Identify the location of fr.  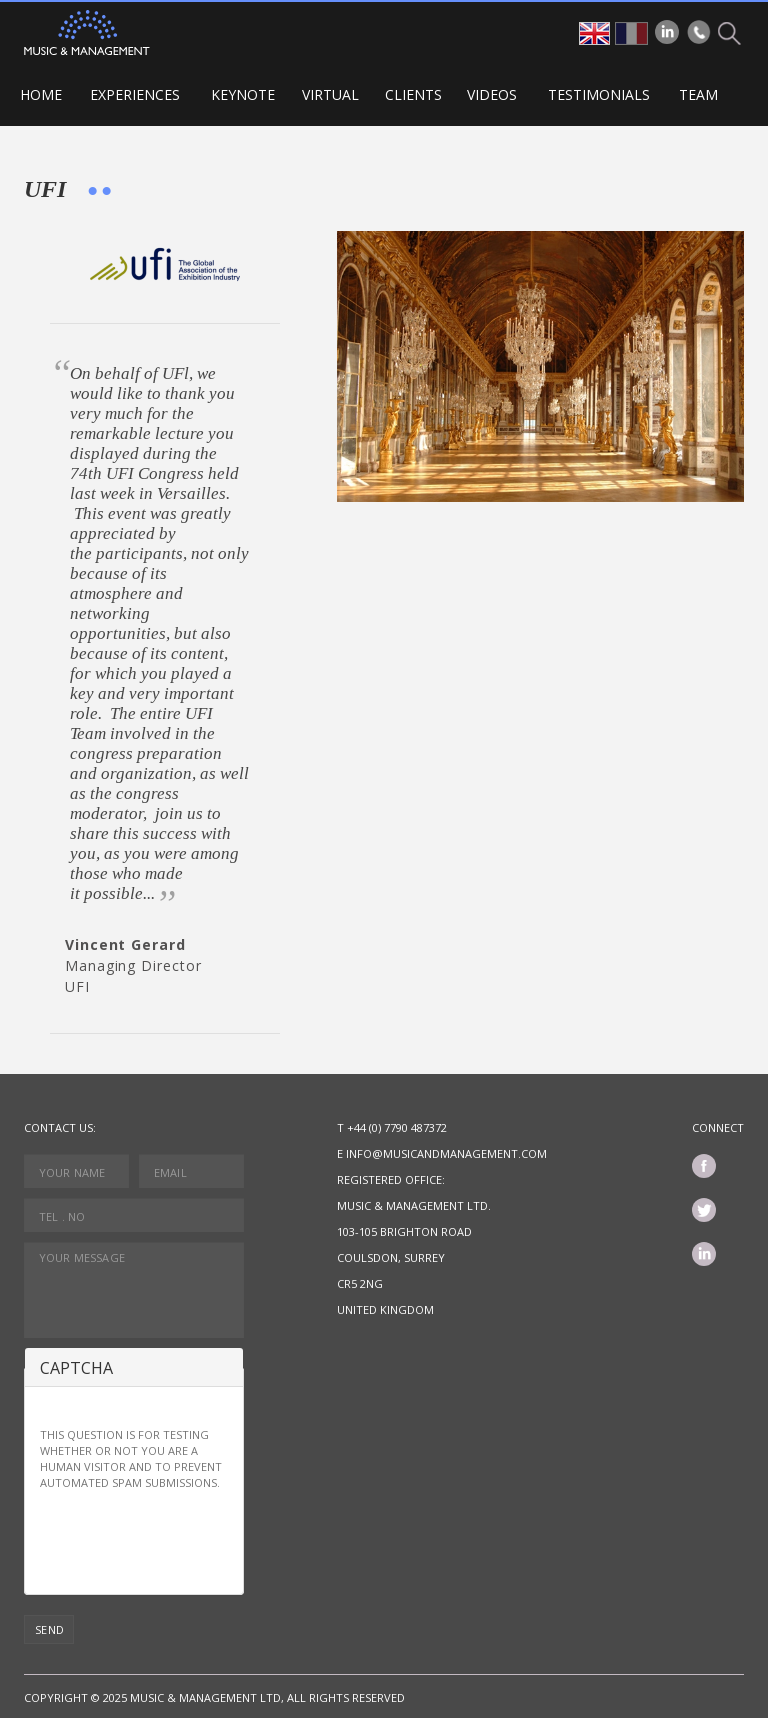
(631, 33).